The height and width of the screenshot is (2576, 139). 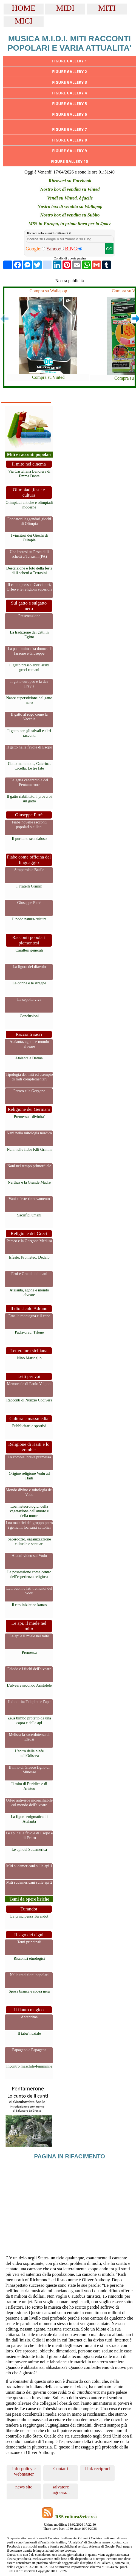 I want to click on Origine religione Vodu ad Haiti, so click(x=29, y=1475).